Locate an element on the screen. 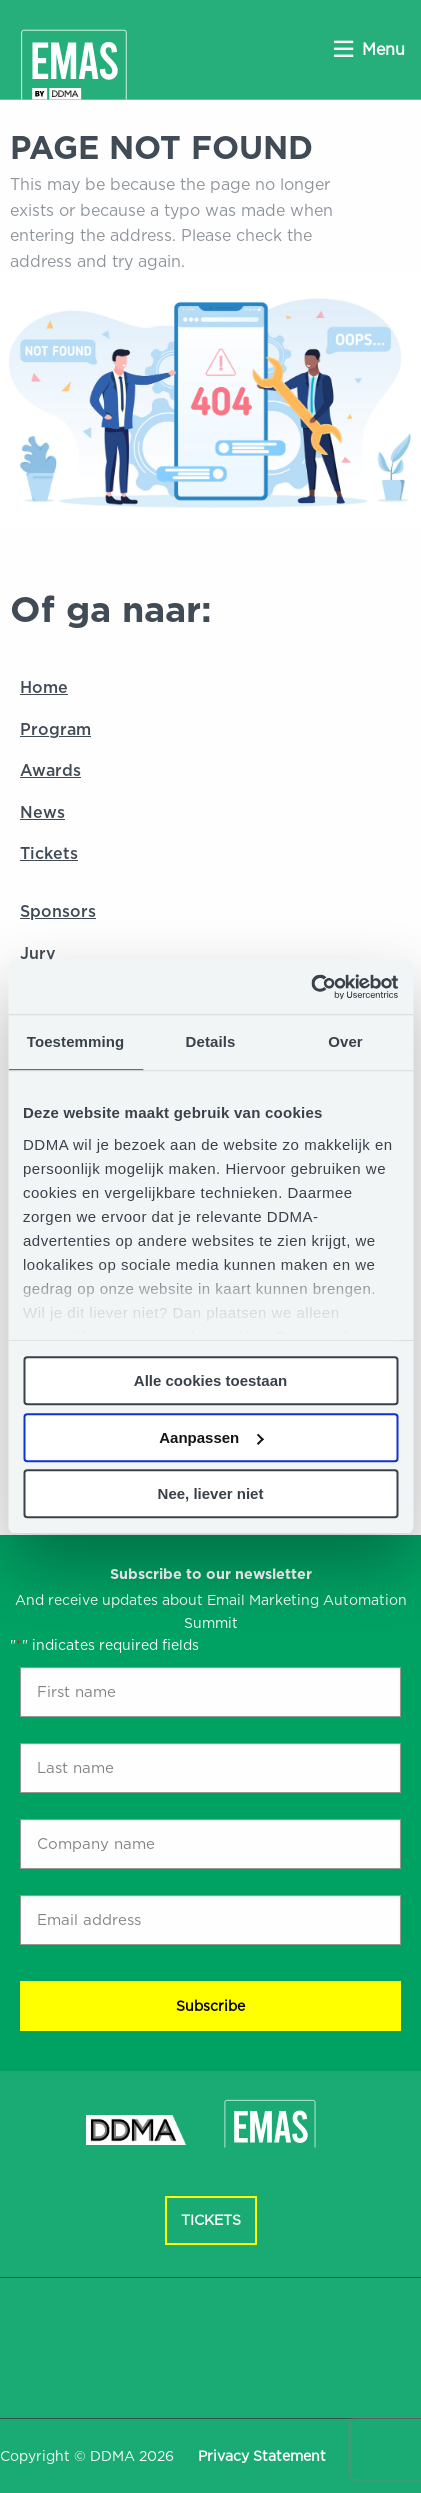 The image size is (421, 2493). News is located at coordinates (42, 812).